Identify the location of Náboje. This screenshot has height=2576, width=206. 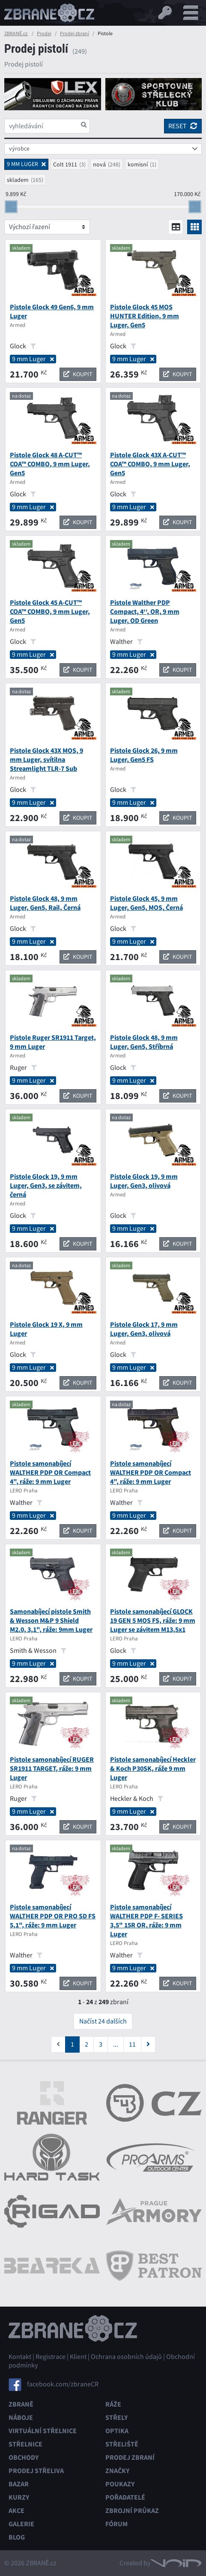
(21, 2417).